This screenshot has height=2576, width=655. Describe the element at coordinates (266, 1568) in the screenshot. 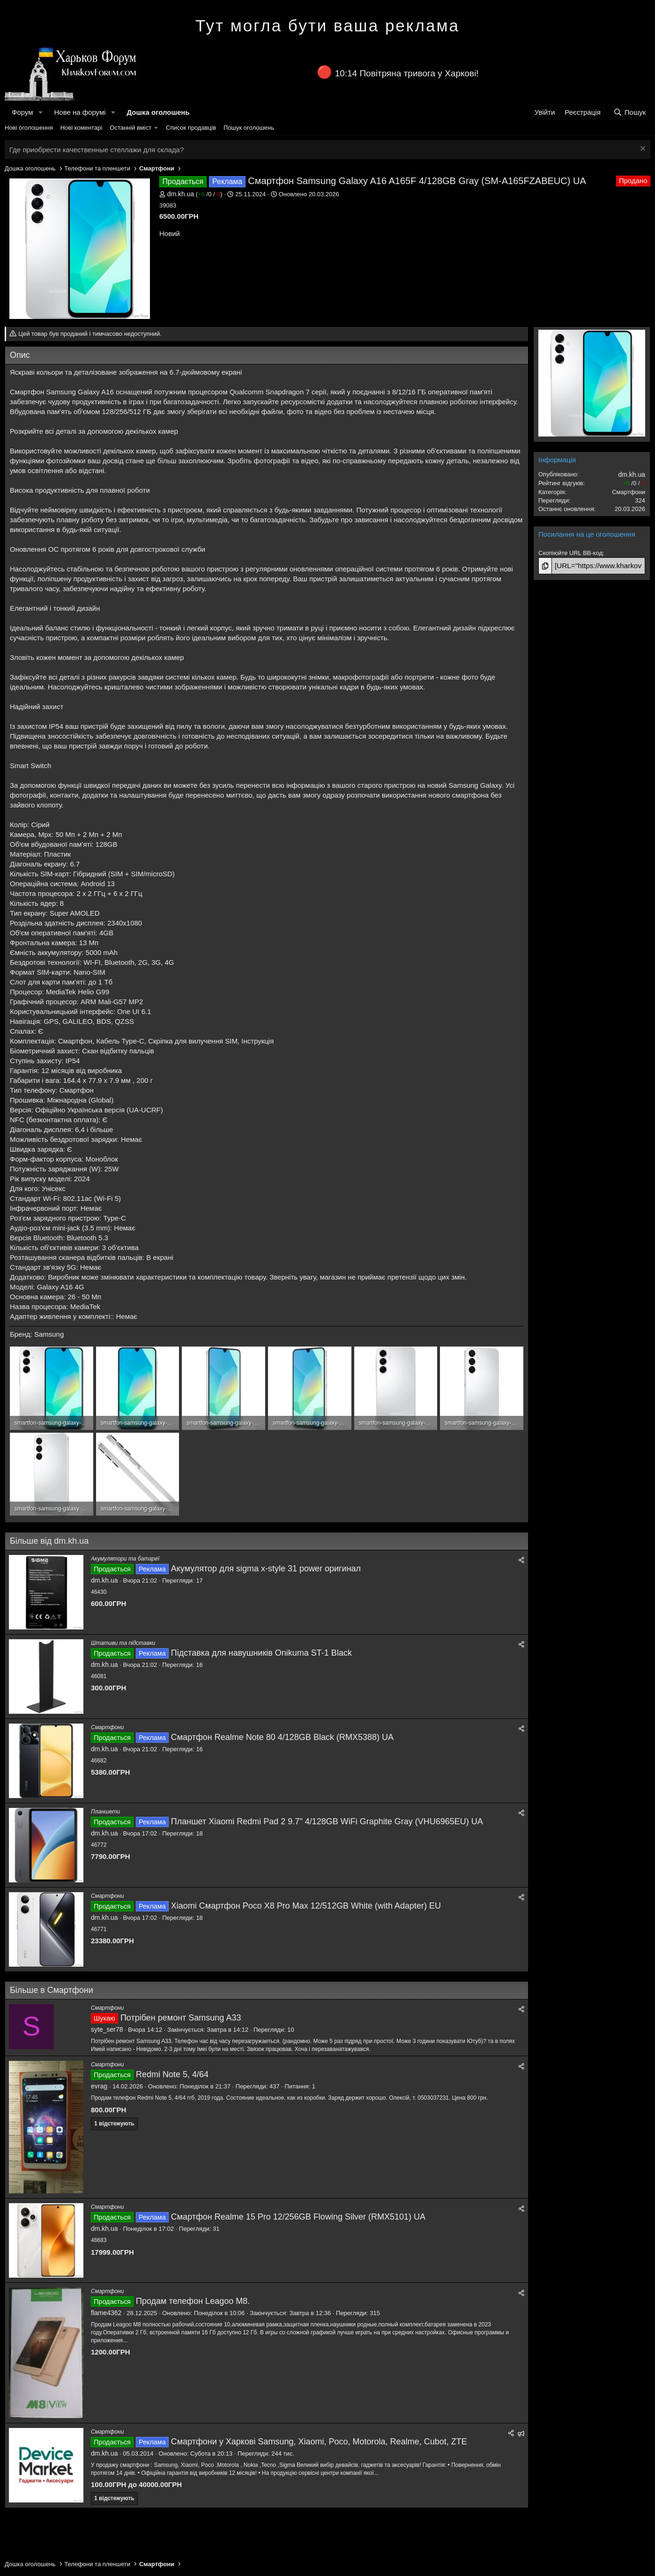

I see `Акумулятор для sigma x-style 31 power оригинал` at that location.